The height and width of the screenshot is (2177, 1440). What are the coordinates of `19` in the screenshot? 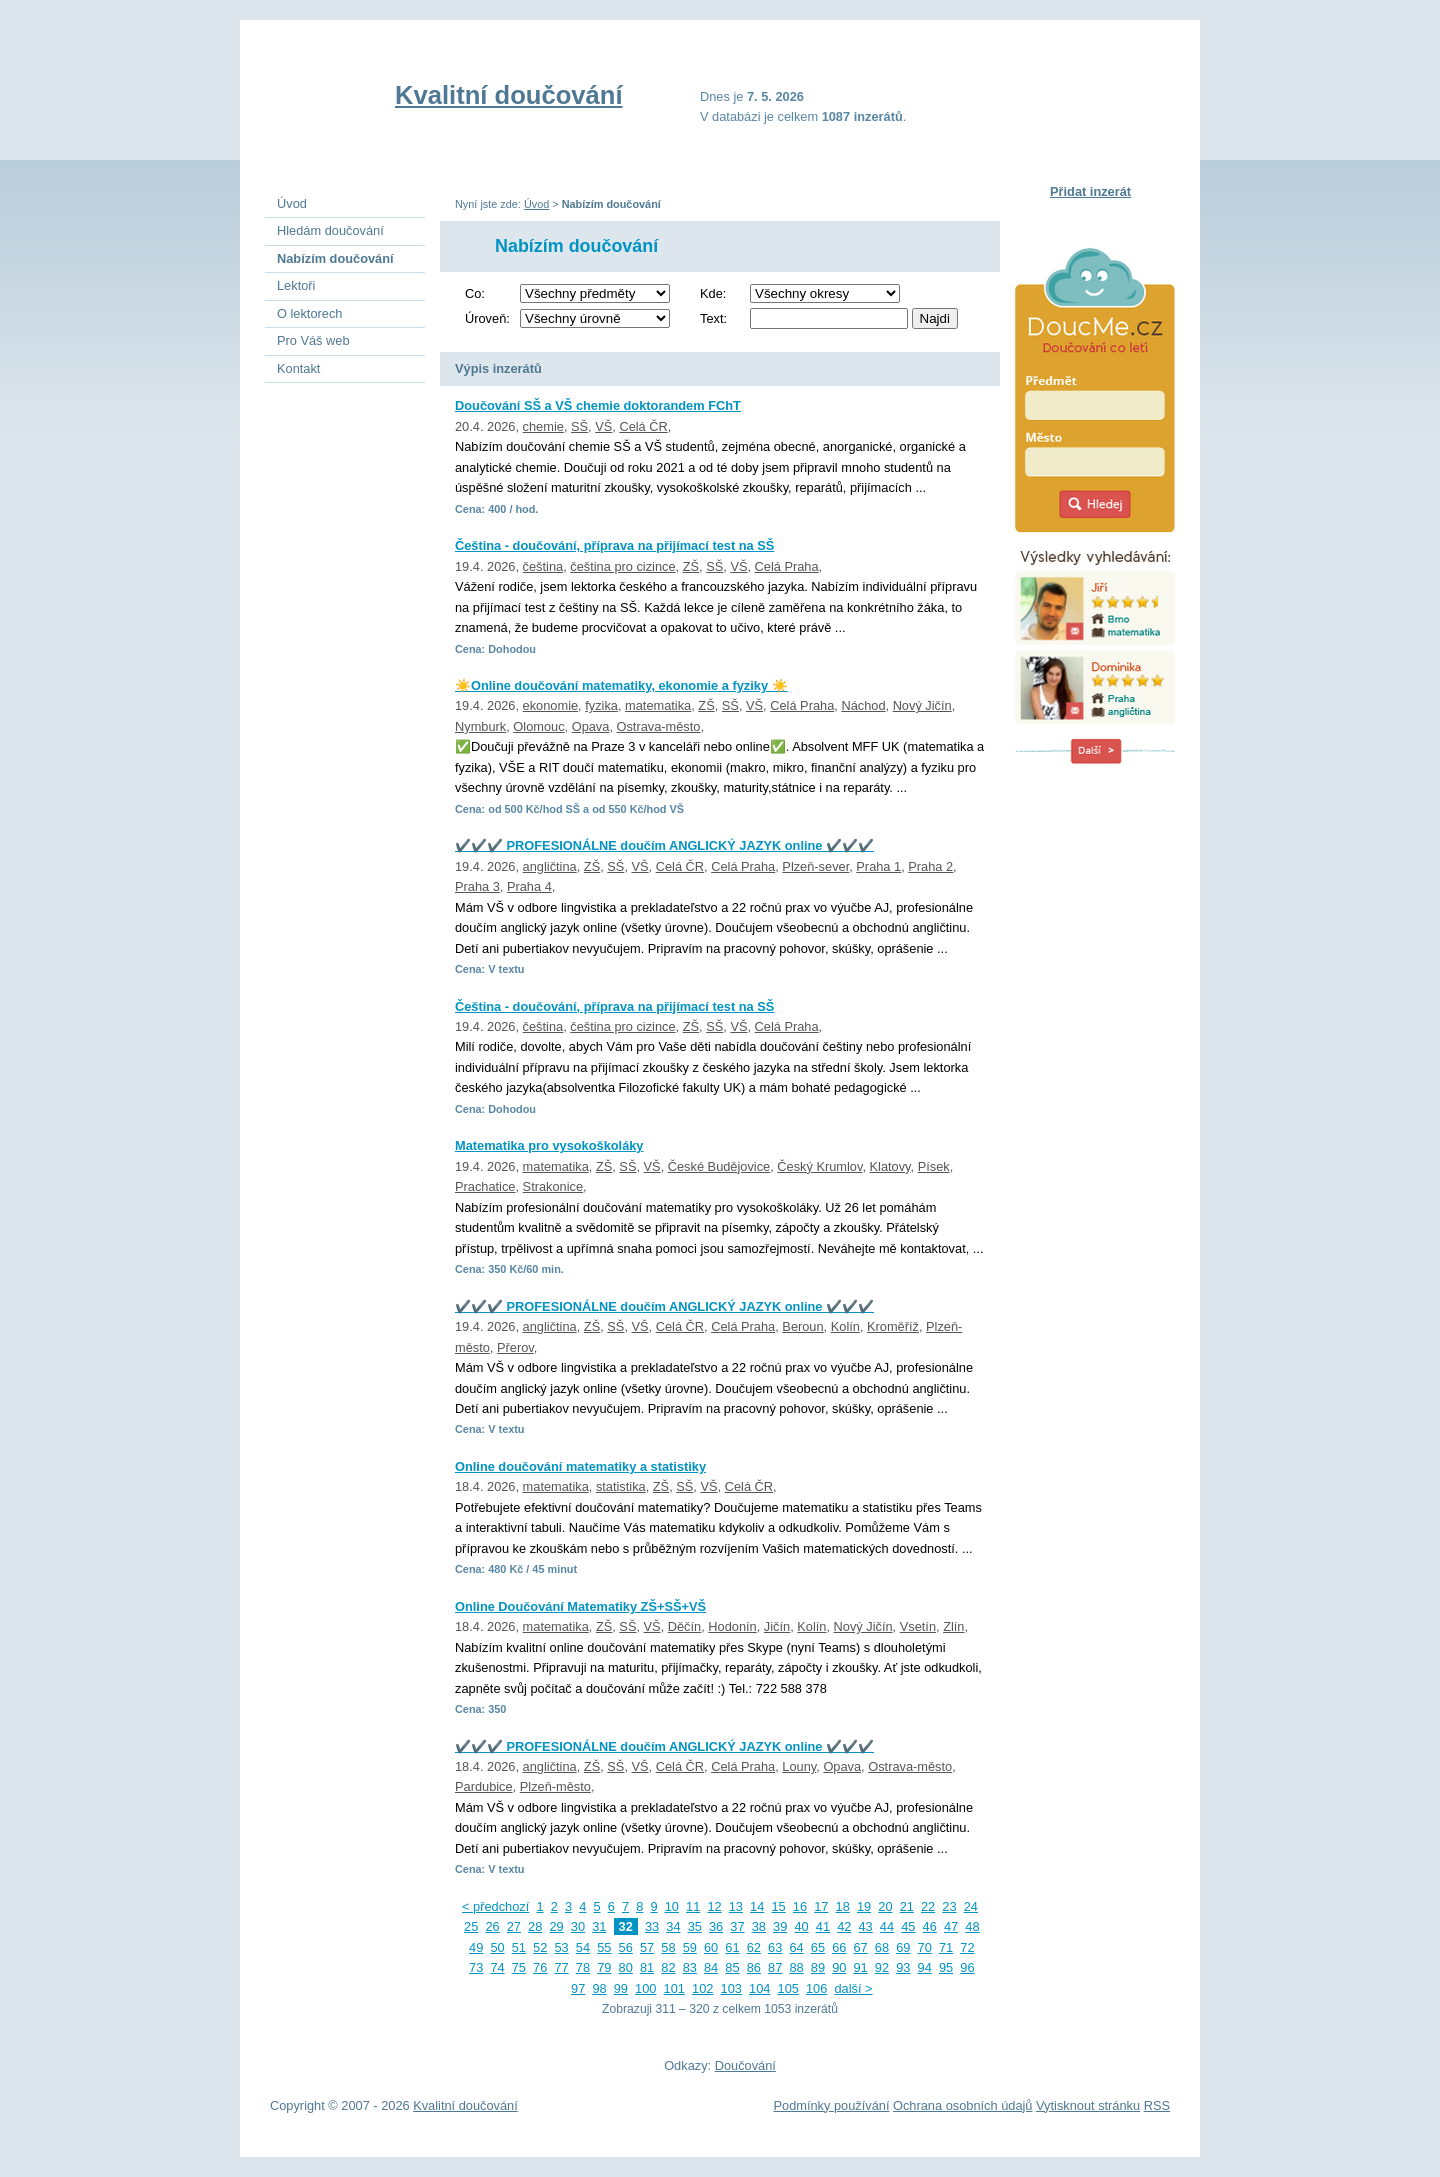 It's located at (864, 1906).